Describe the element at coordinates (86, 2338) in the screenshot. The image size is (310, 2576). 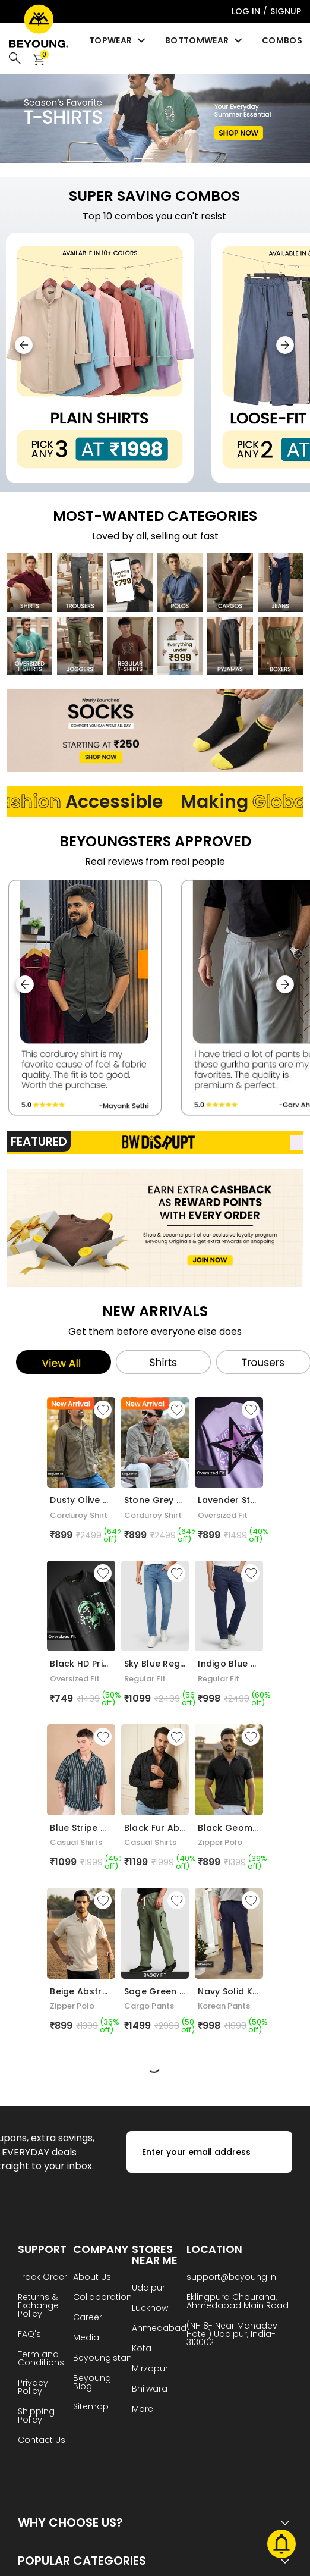
I see `Media` at that location.